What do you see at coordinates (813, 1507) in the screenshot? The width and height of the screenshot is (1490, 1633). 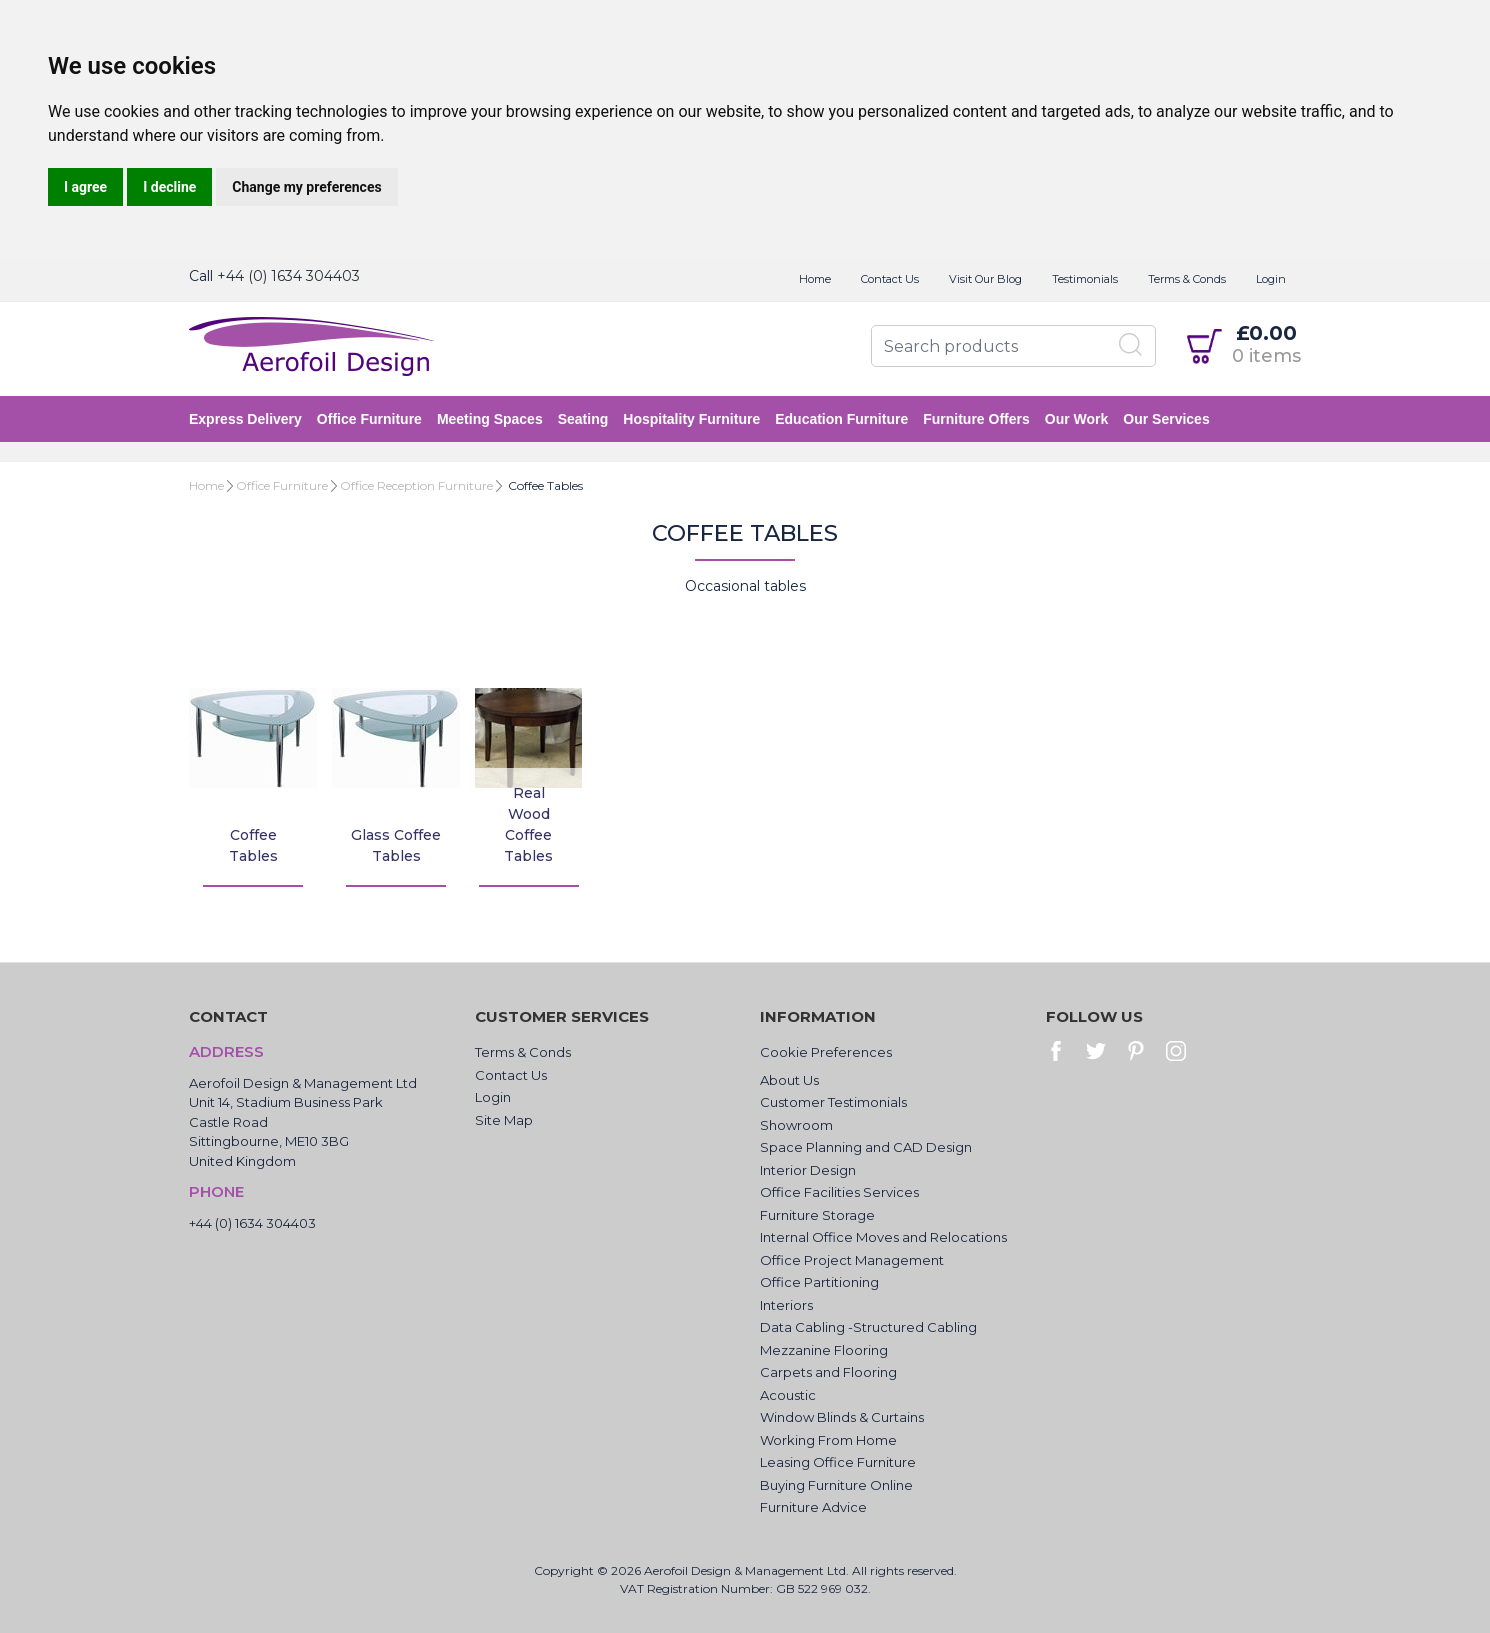 I see `Furniture Advice` at bounding box center [813, 1507].